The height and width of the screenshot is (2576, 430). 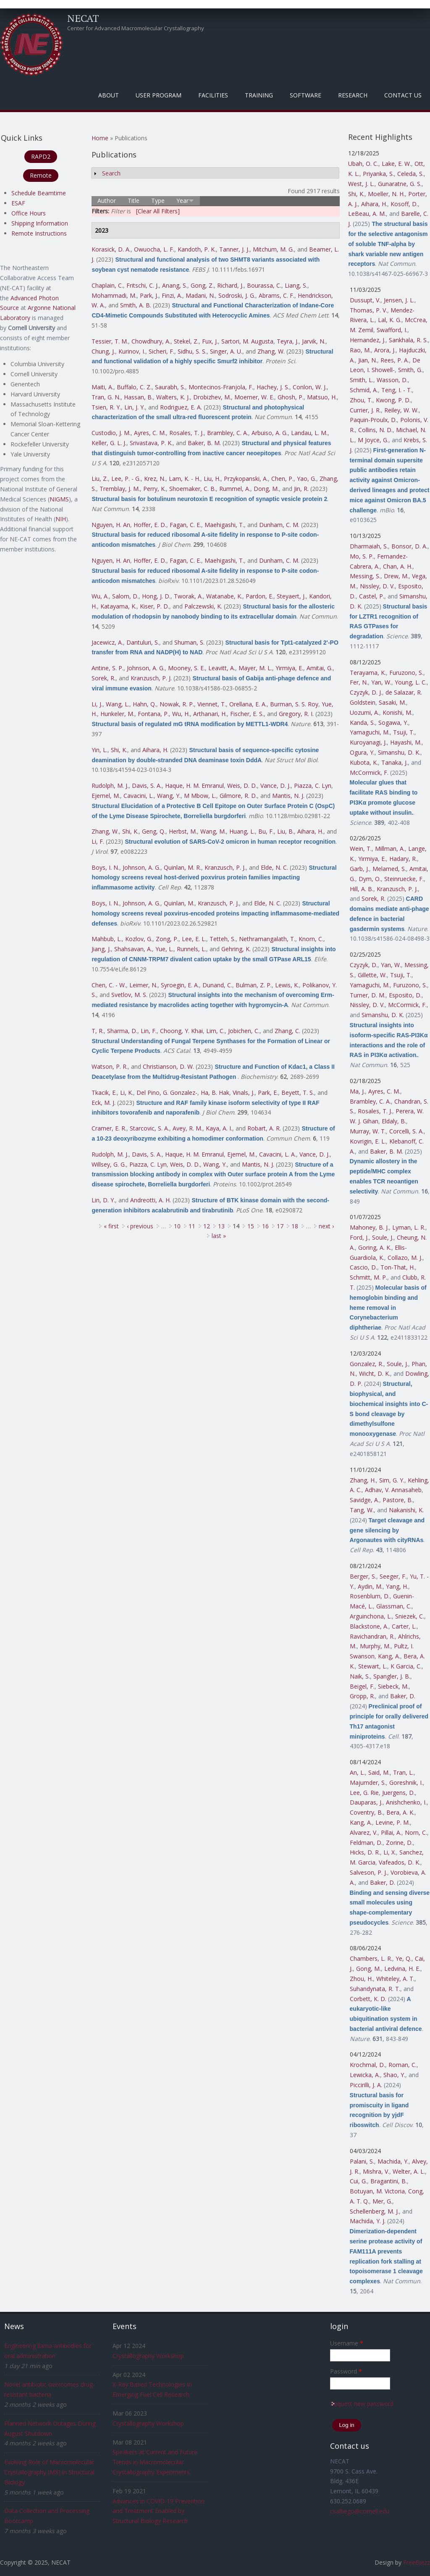 What do you see at coordinates (143, 985) in the screenshot?
I see `Leimer, N.` at bounding box center [143, 985].